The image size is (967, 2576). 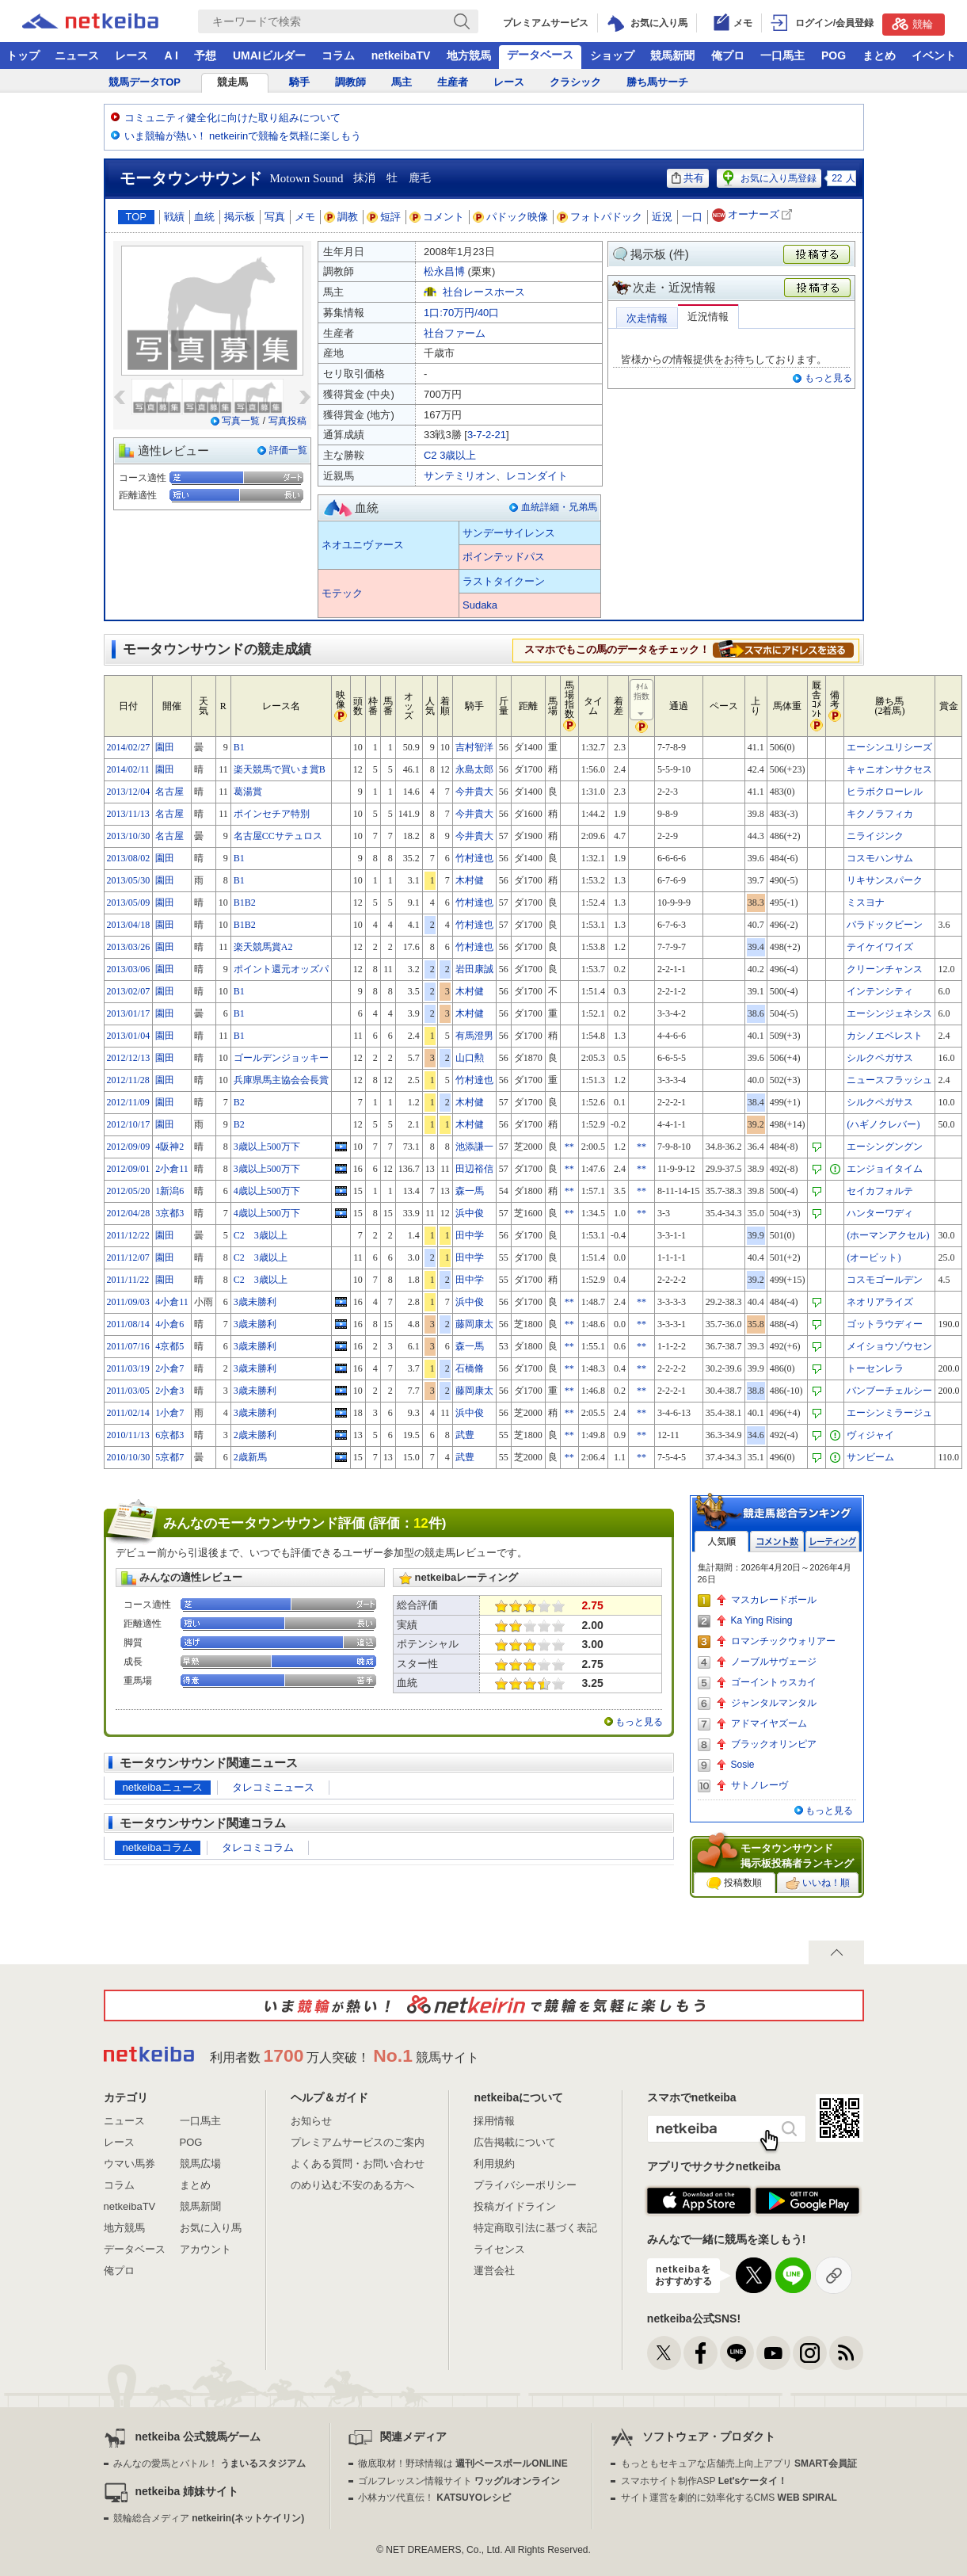 I want to click on コラム, so click(x=338, y=55).